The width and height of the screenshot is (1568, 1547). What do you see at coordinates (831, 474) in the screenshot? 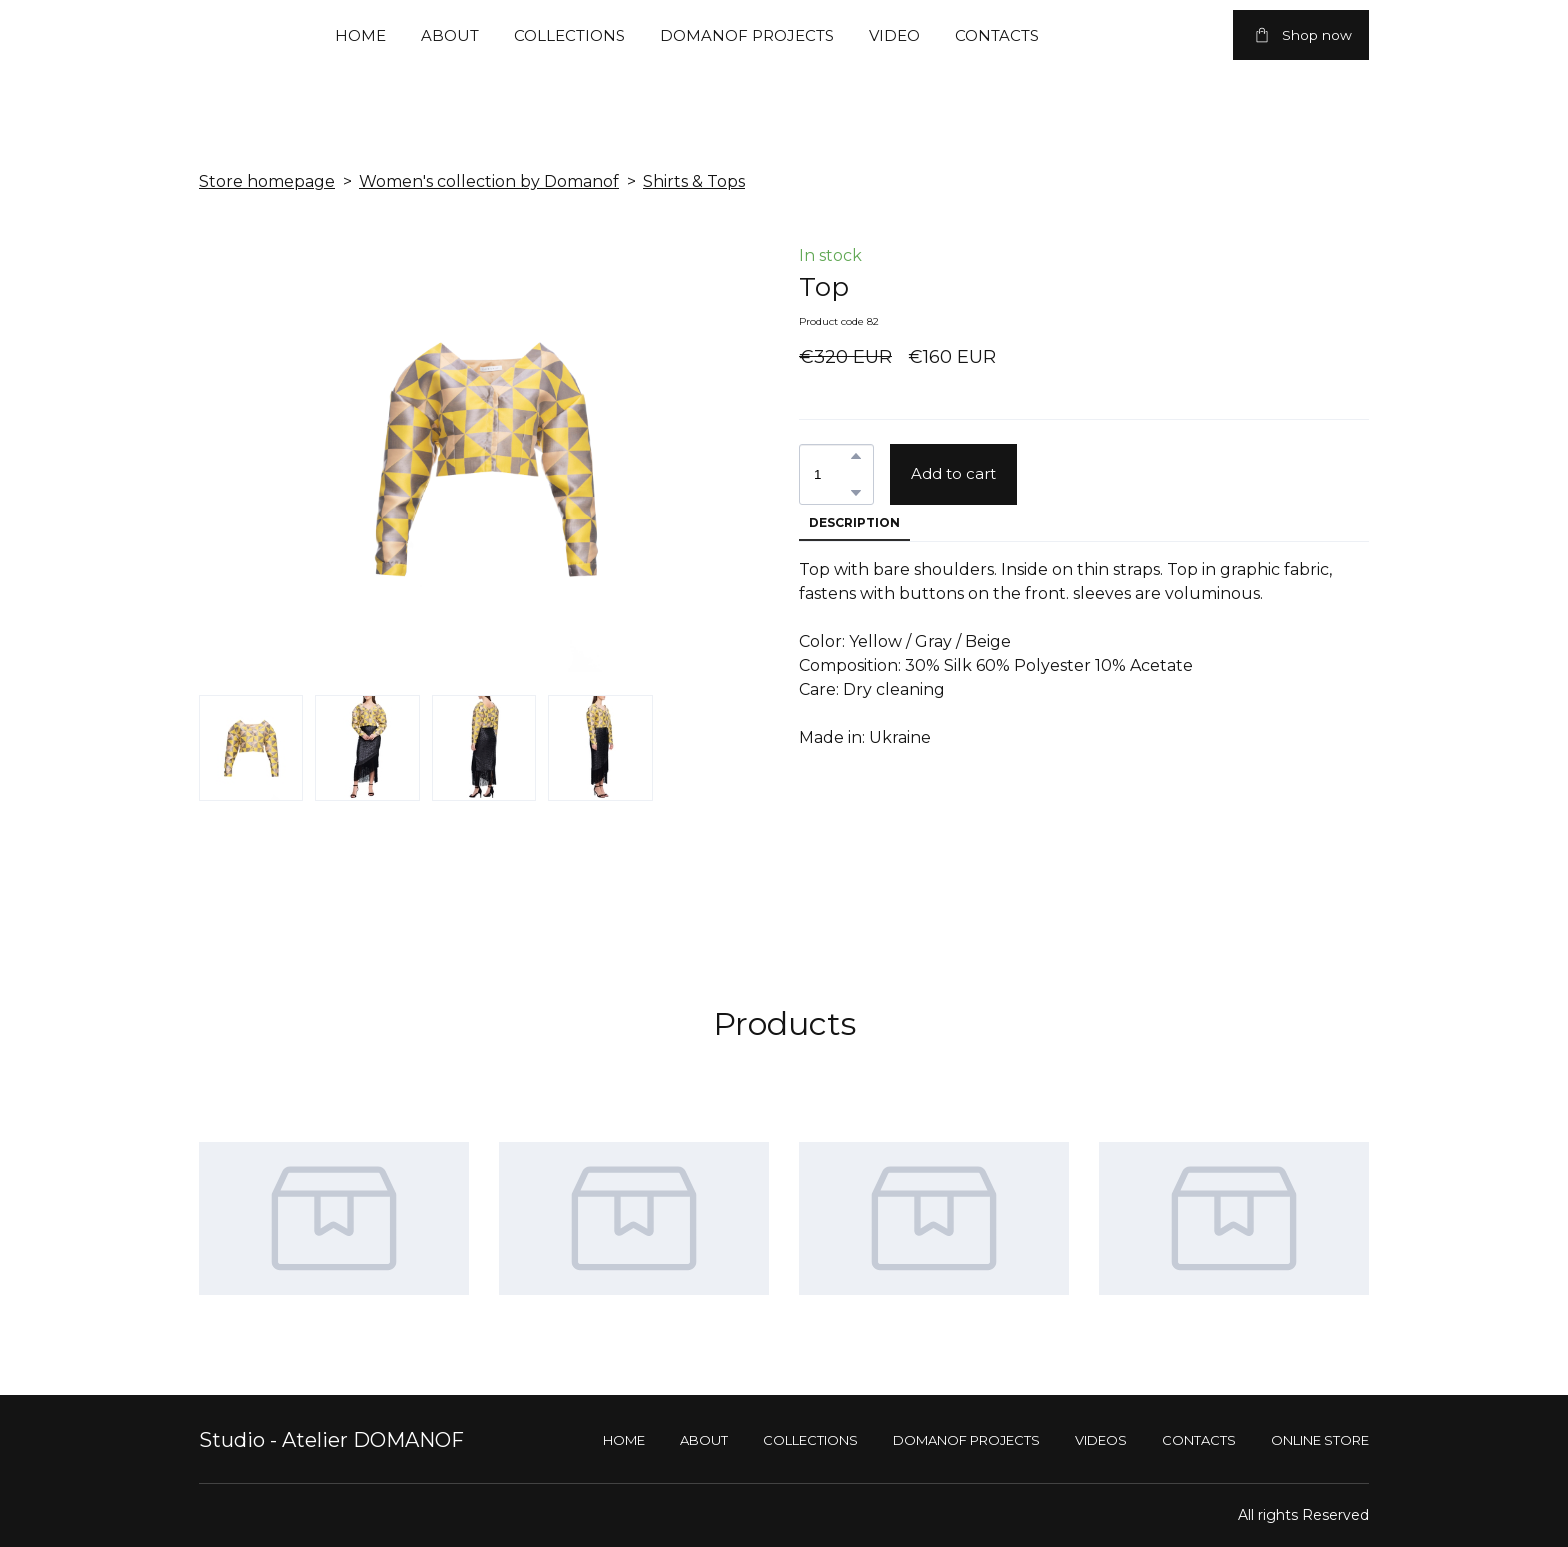
I see `[Product quantity]` at bounding box center [831, 474].